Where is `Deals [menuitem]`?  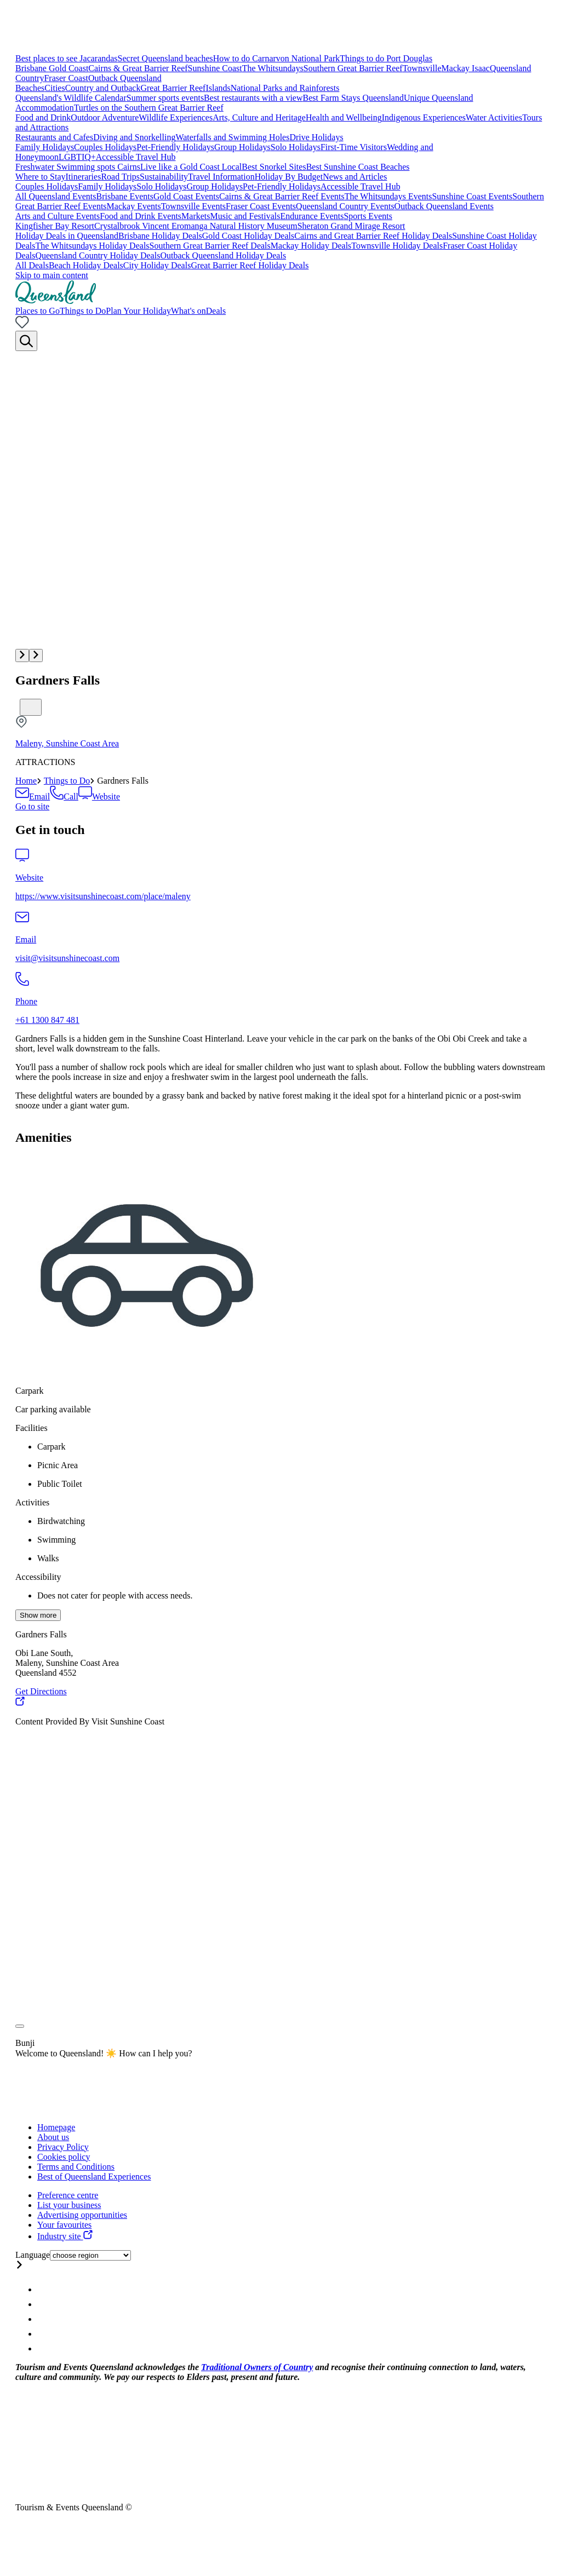
Deals [menuitem] is located at coordinates (216, 310).